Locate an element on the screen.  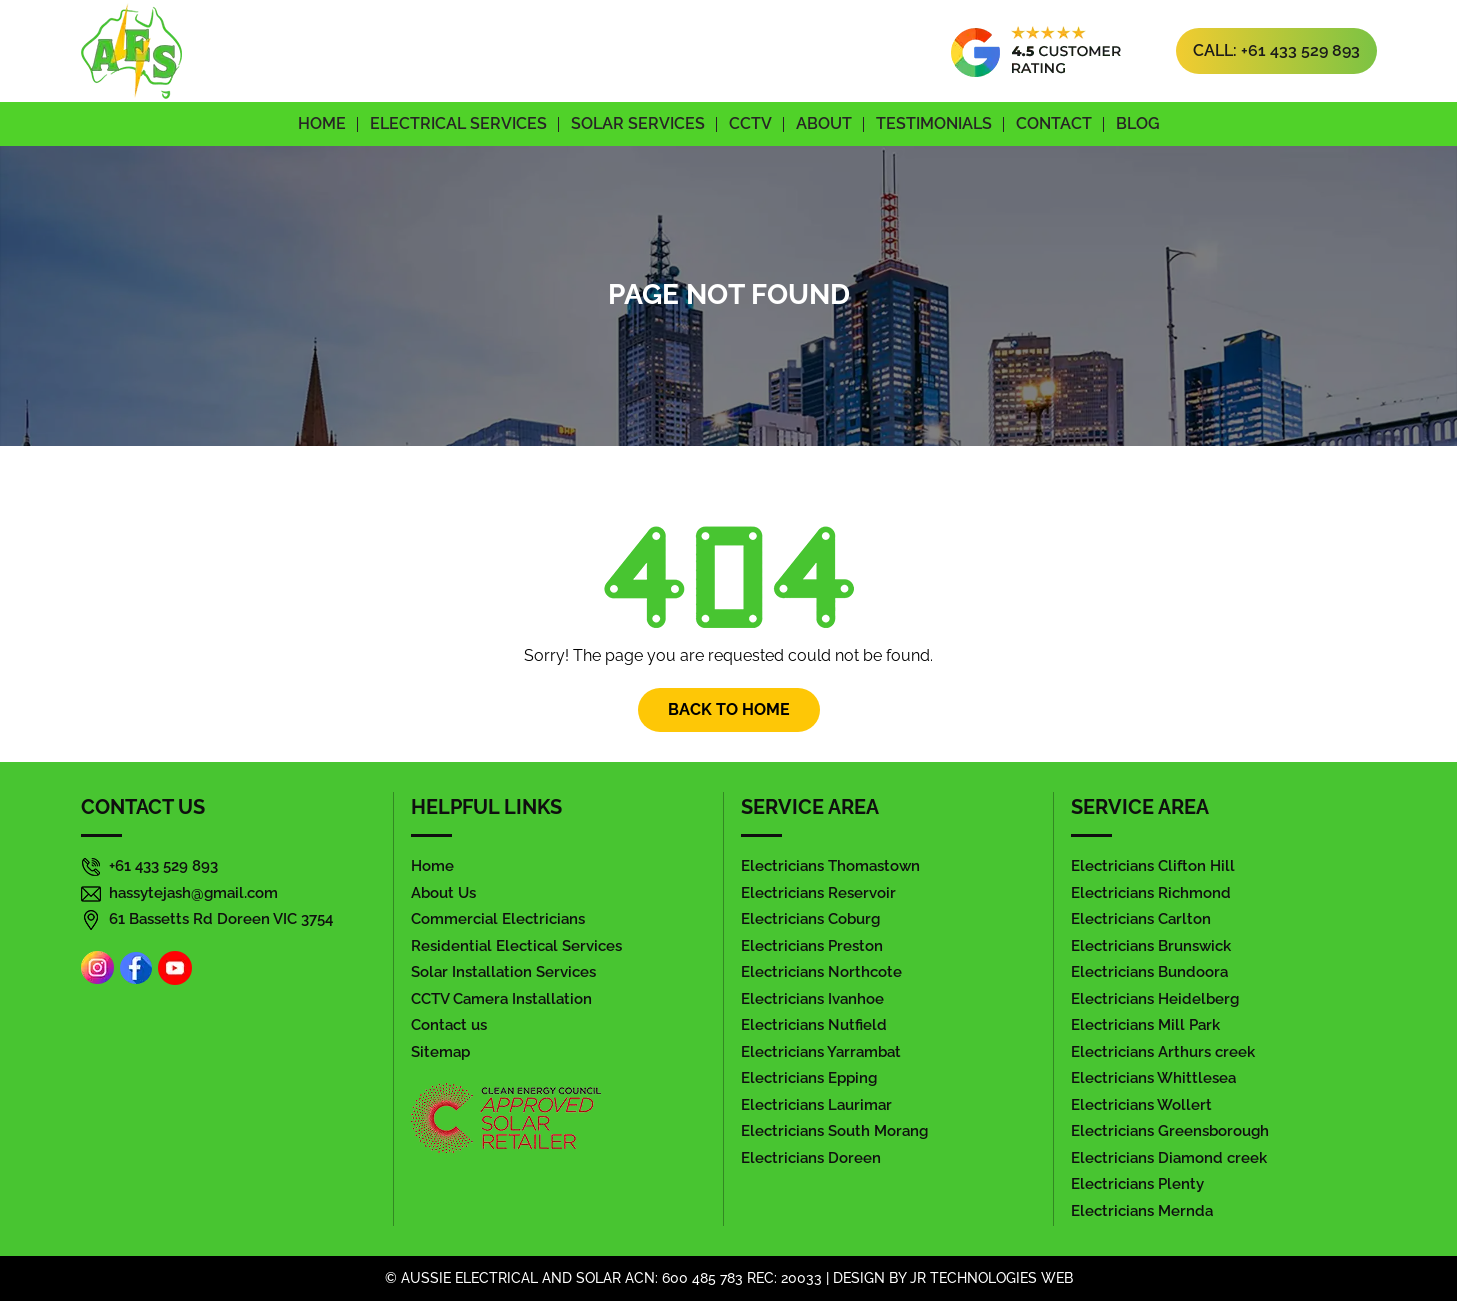
Electricians South Morang is located at coordinates (834, 1131).